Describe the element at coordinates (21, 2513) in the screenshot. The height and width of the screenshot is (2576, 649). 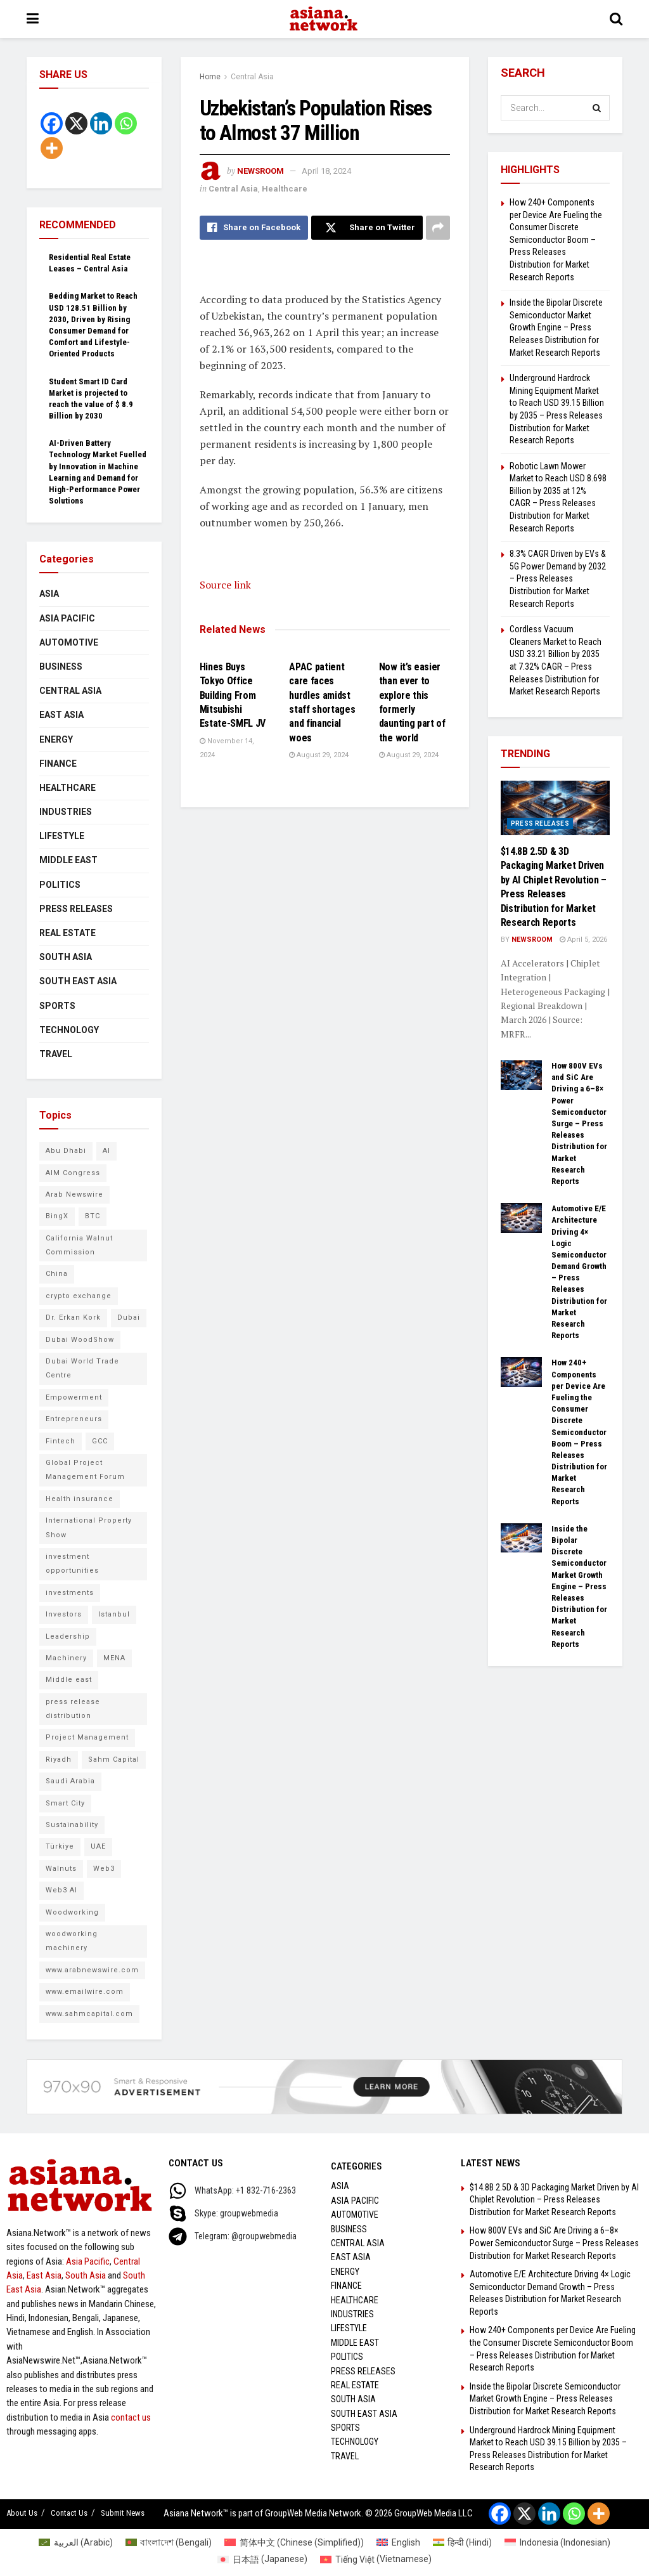
I see `About Us` at that location.